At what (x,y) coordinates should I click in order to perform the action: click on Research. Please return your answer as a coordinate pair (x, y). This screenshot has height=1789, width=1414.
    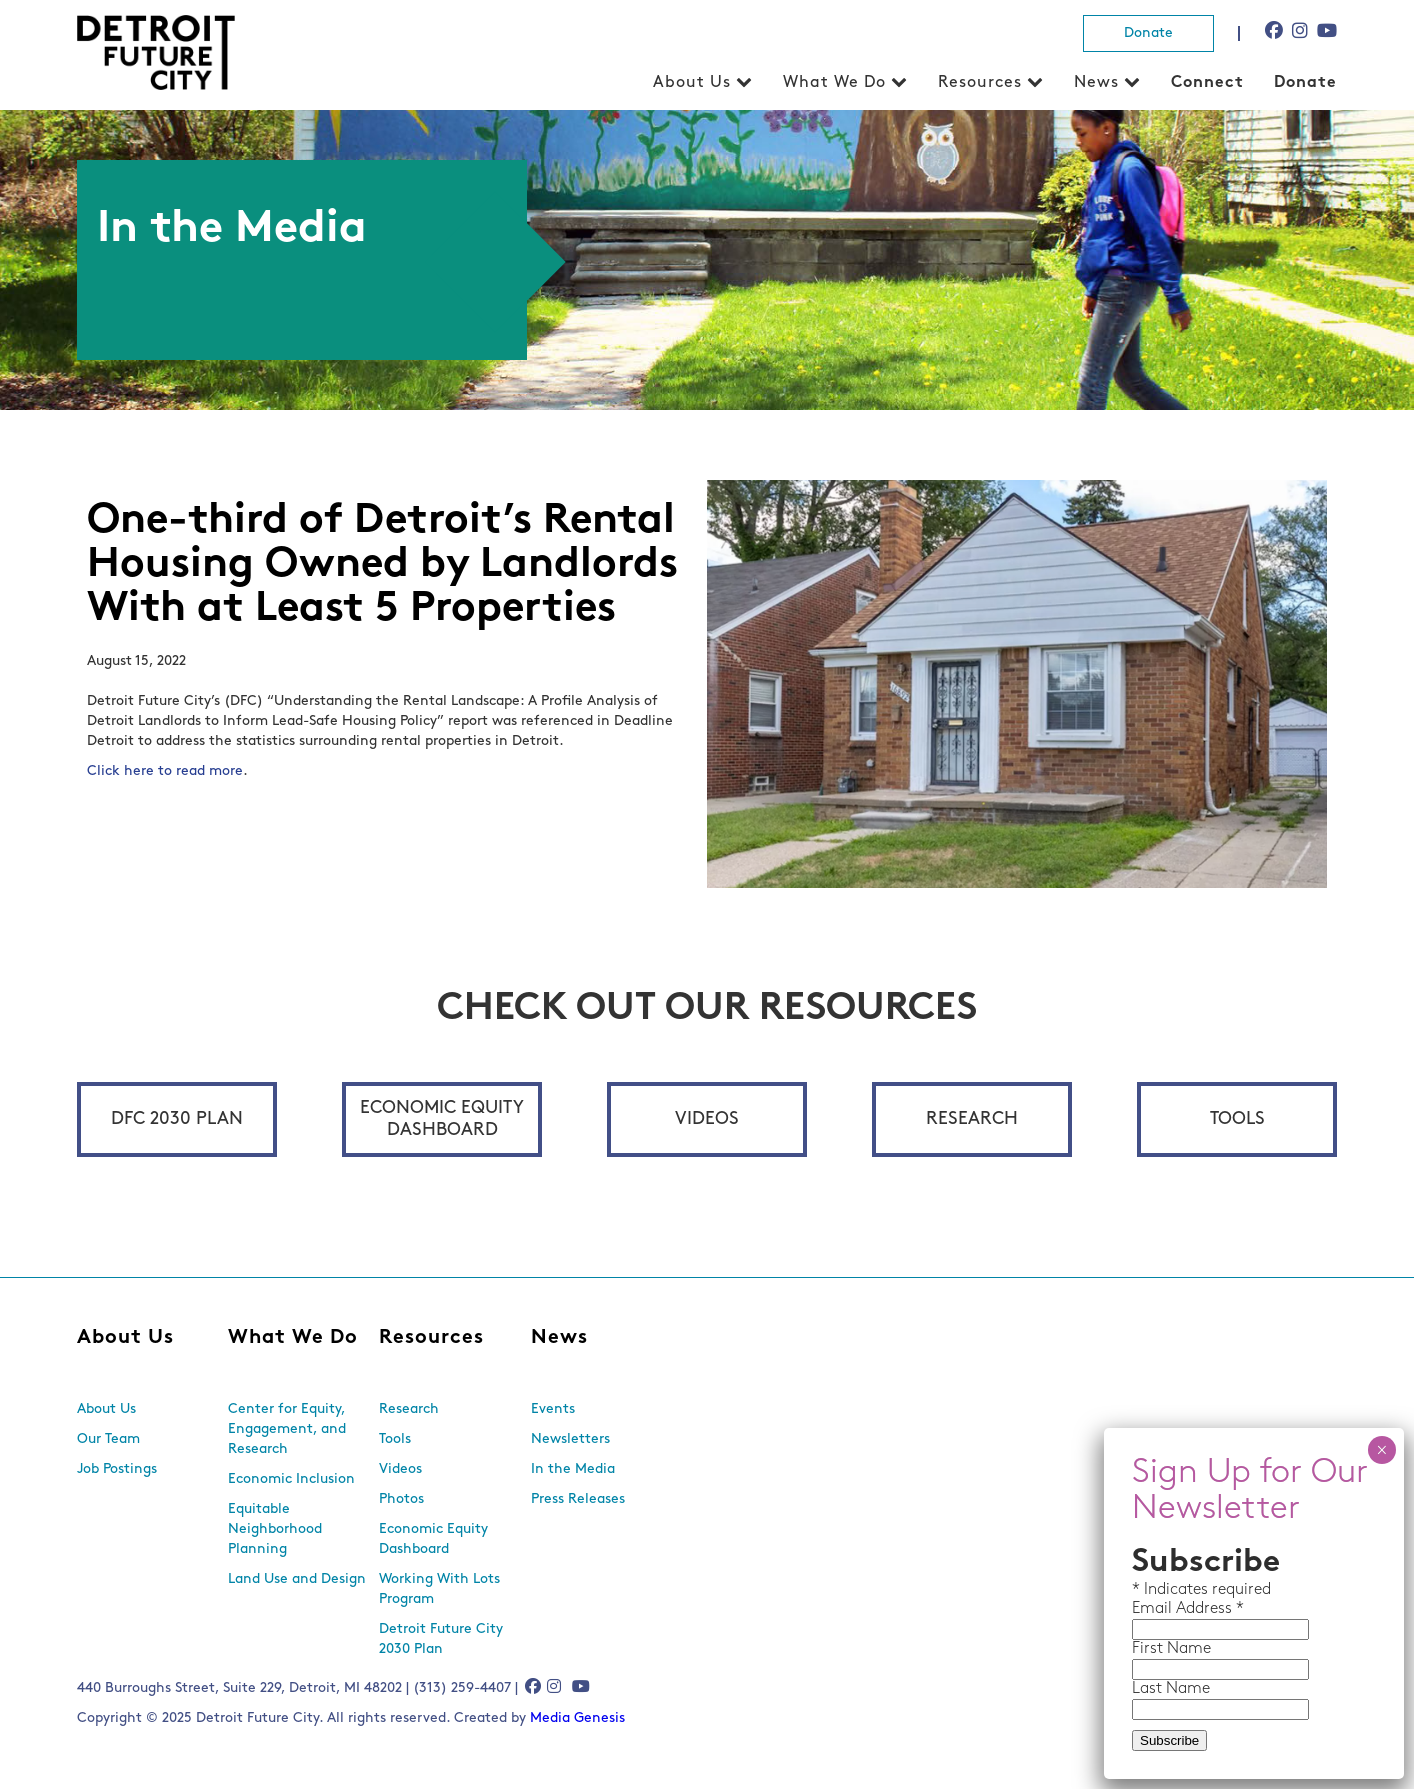
    Looking at the image, I should click on (972, 1119).